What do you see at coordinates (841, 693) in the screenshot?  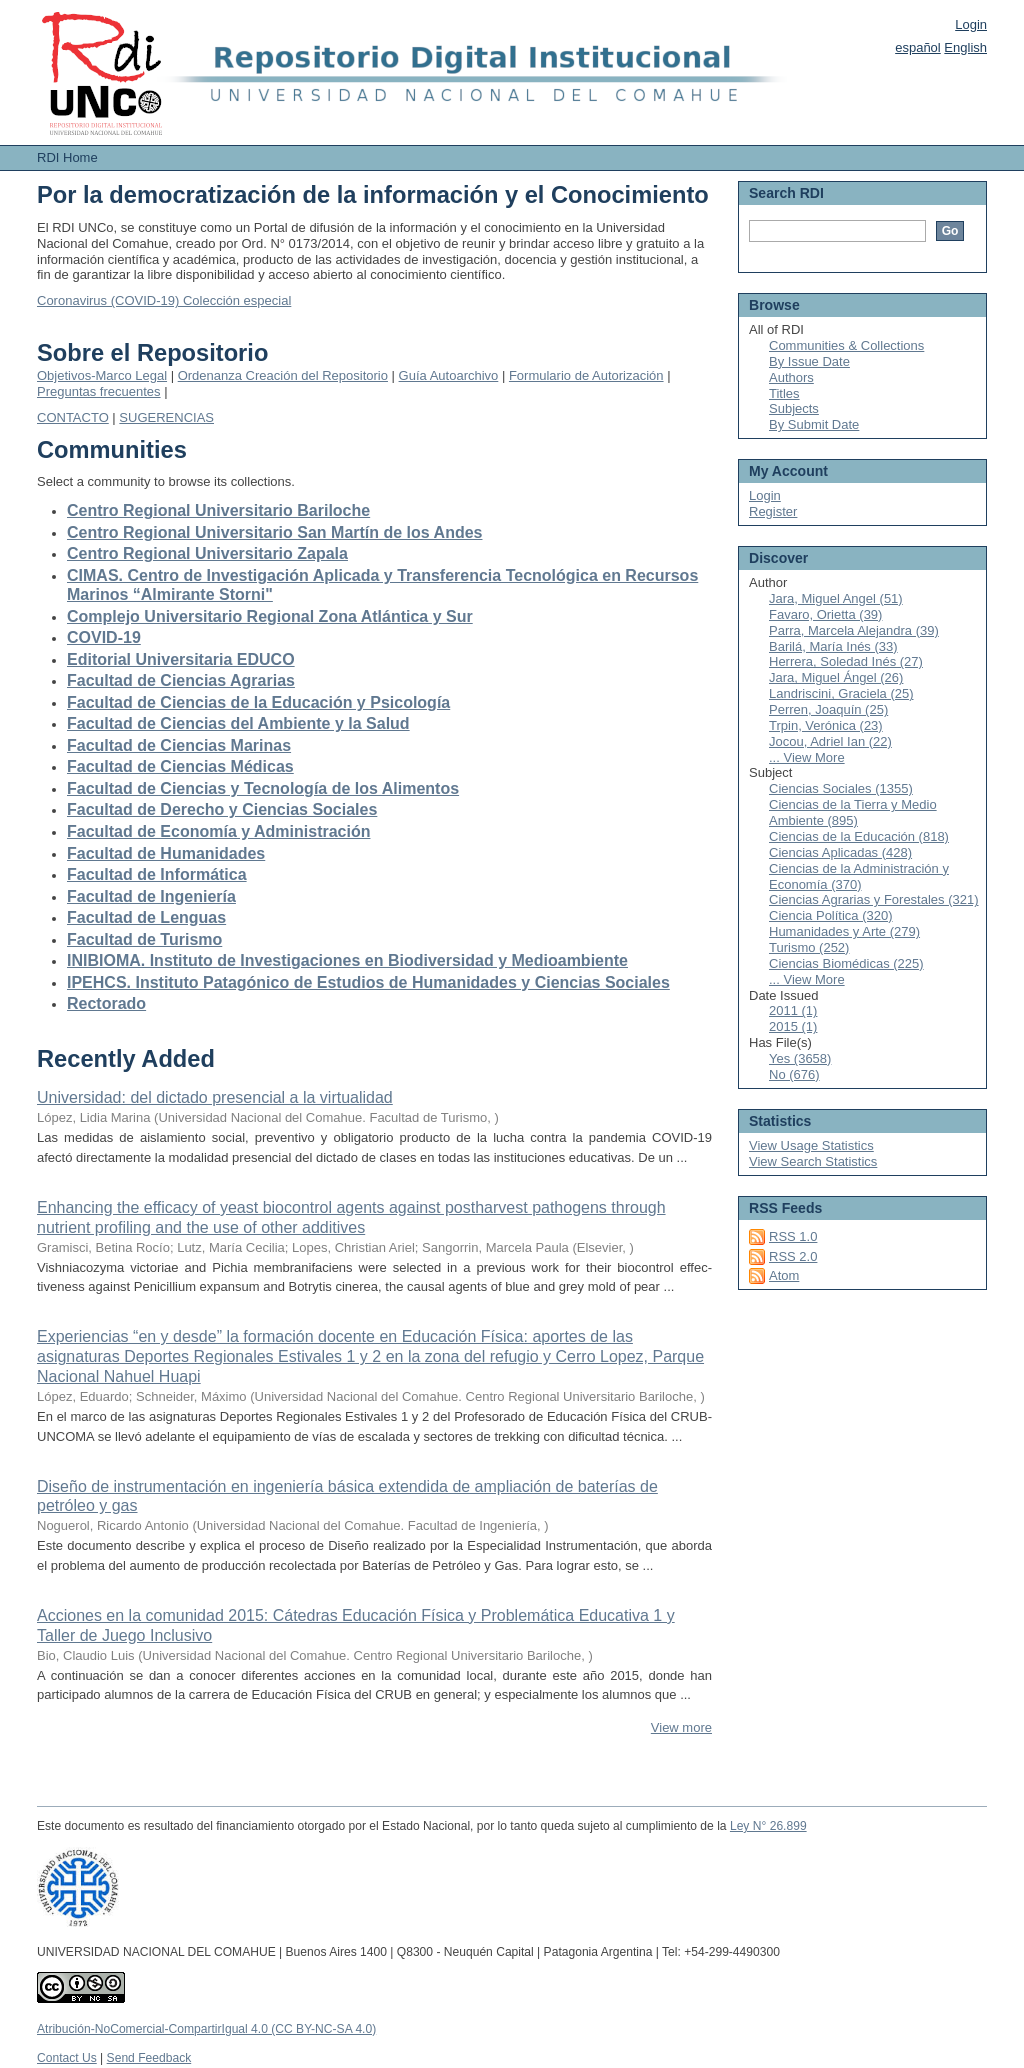 I see `Landriscini, Graciela (25)` at bounding box center [841, 693].